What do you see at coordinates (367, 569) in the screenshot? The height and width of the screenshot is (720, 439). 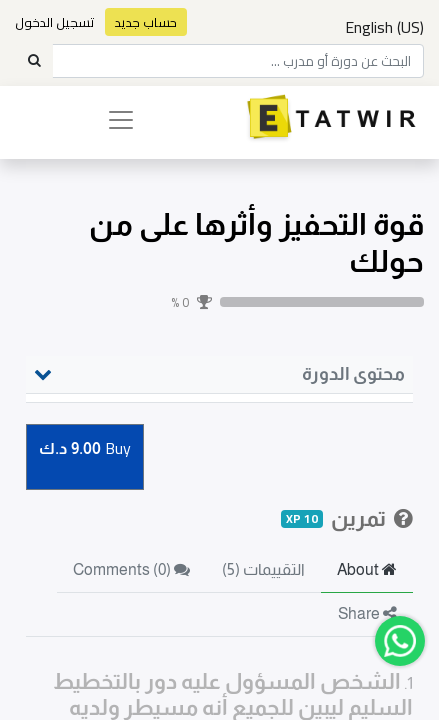 I see `About [tab]` at bounding box center [367, 569].